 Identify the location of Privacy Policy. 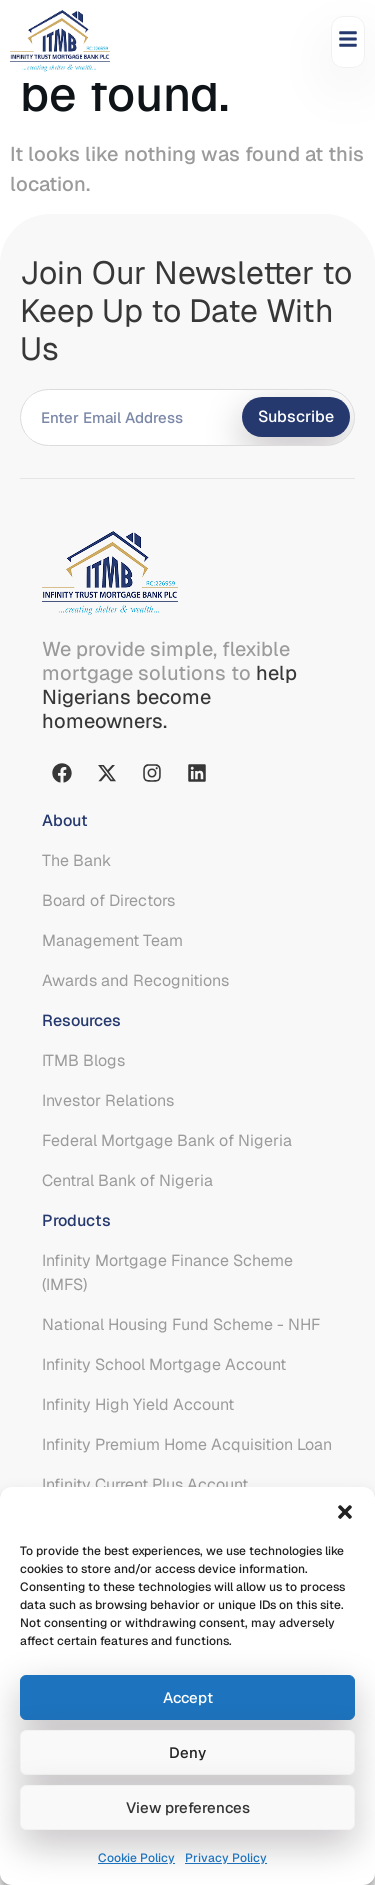
(226, 1858).